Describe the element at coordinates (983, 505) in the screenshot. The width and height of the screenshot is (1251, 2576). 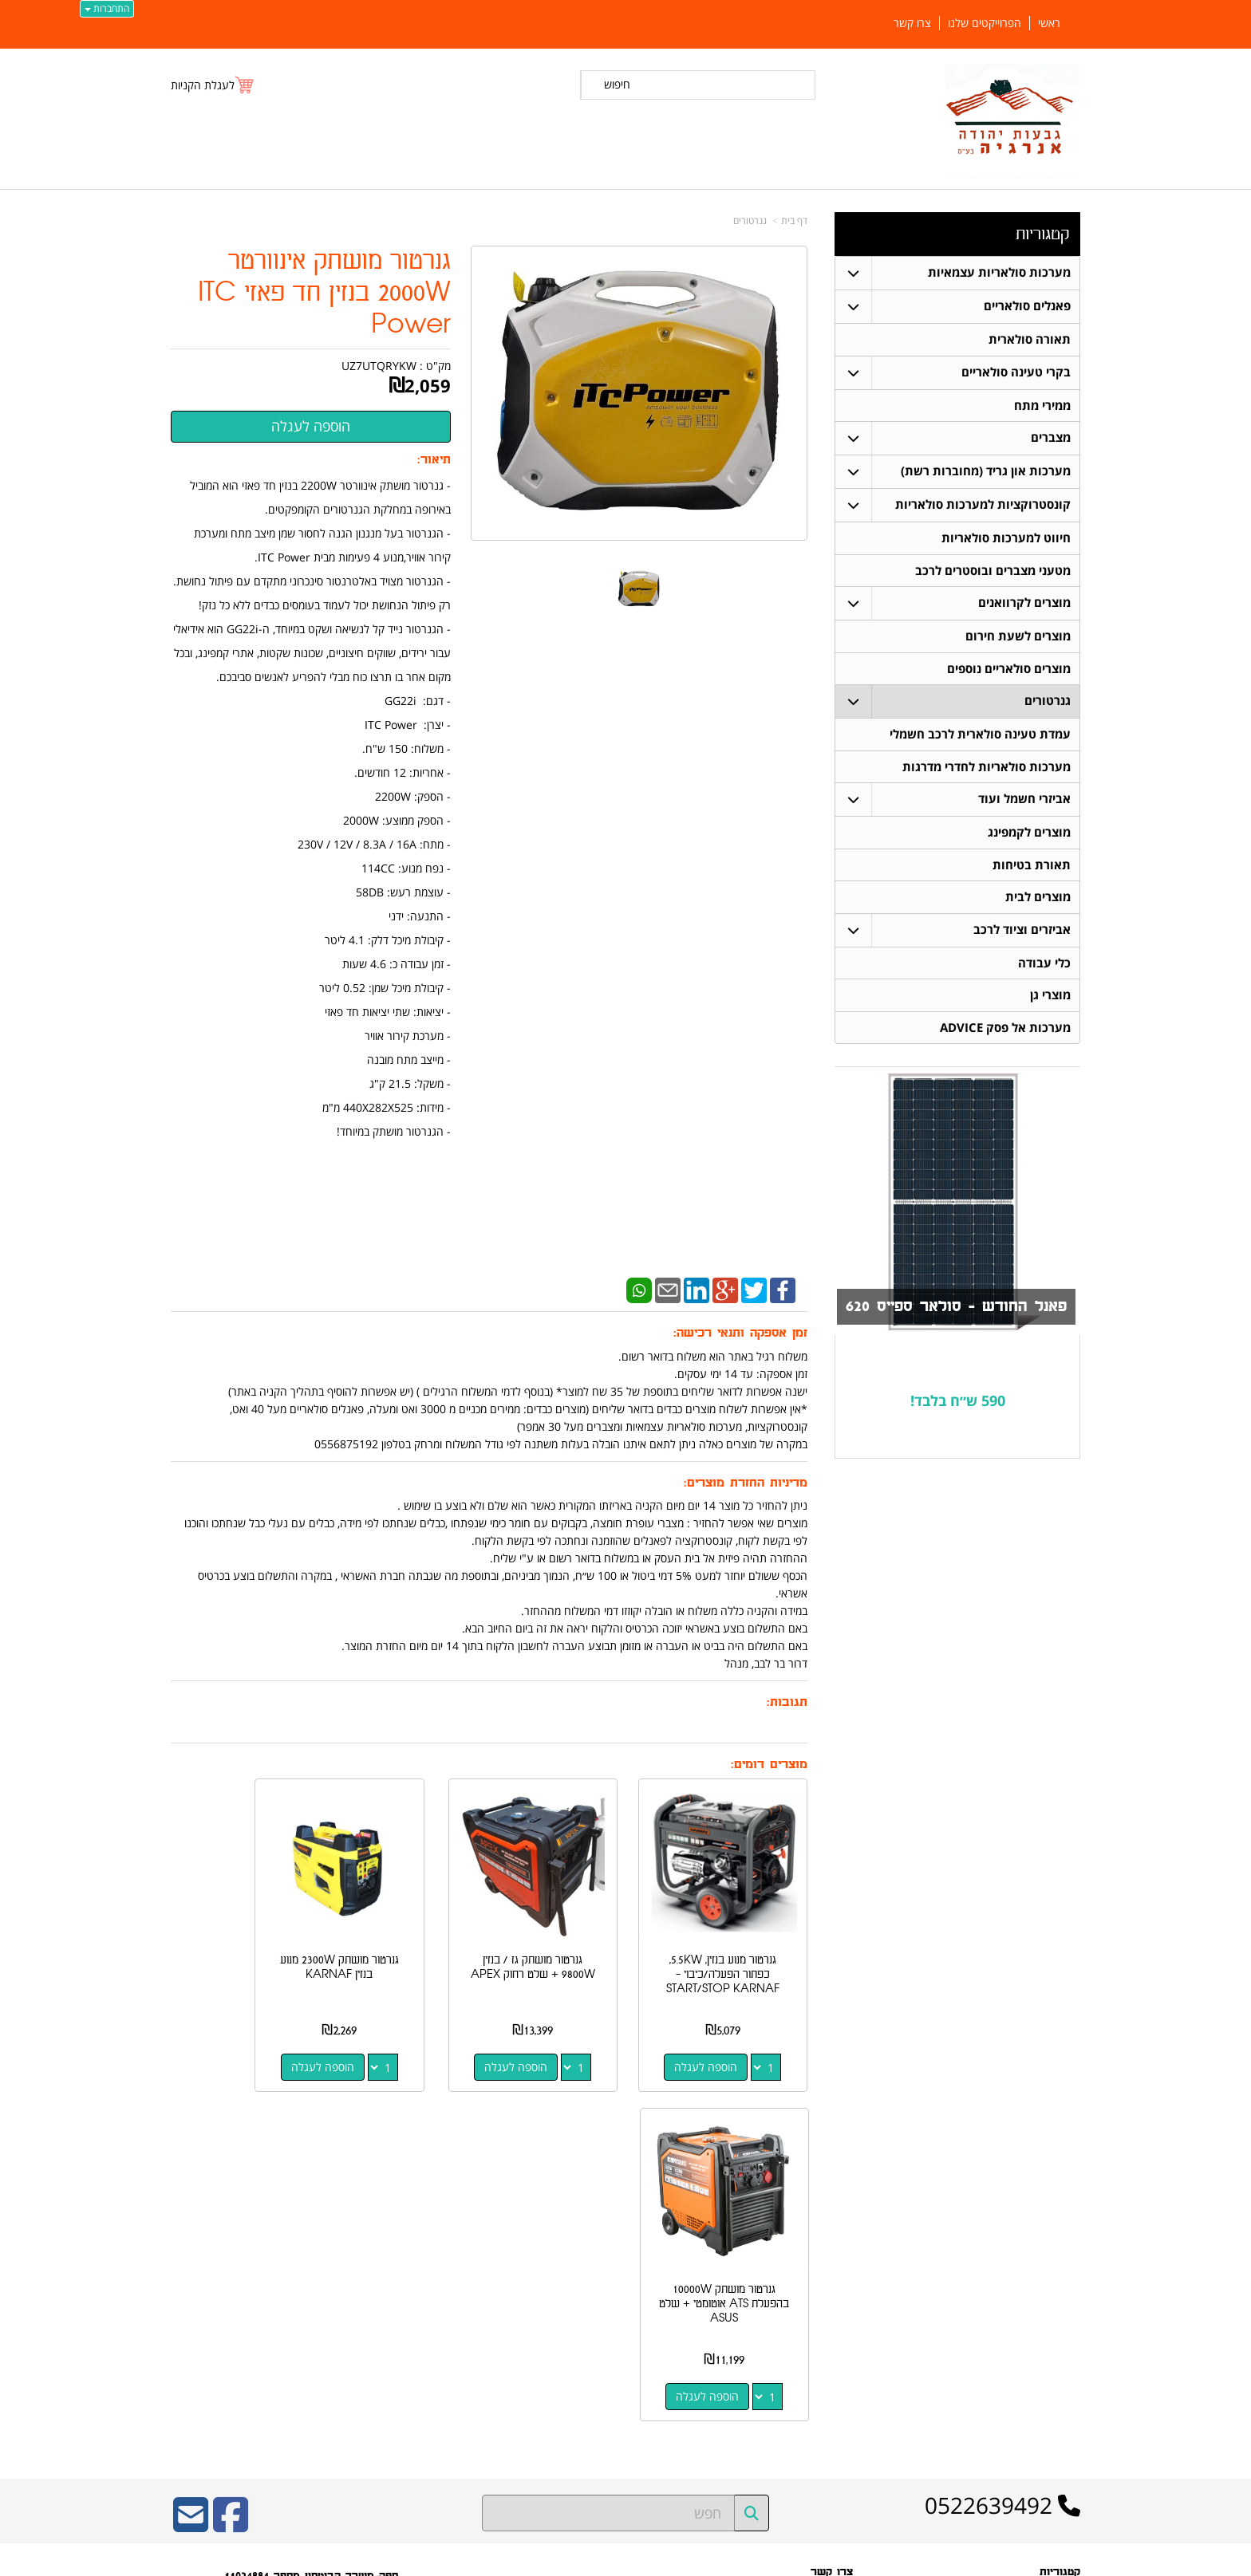
I see `קונסטרוקציות למערכות סולאריות [menuitem]` at that location.